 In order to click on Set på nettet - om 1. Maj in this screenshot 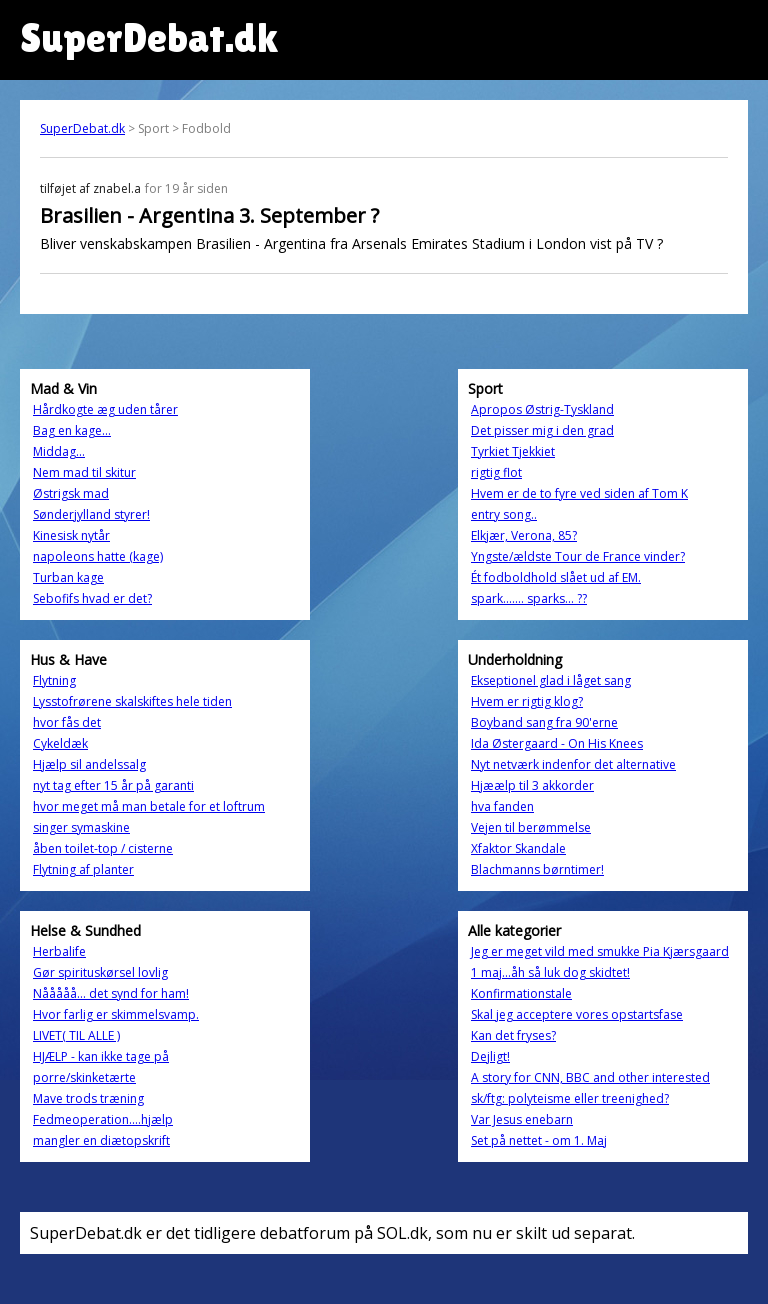, I will do `click(539, 1140)`.